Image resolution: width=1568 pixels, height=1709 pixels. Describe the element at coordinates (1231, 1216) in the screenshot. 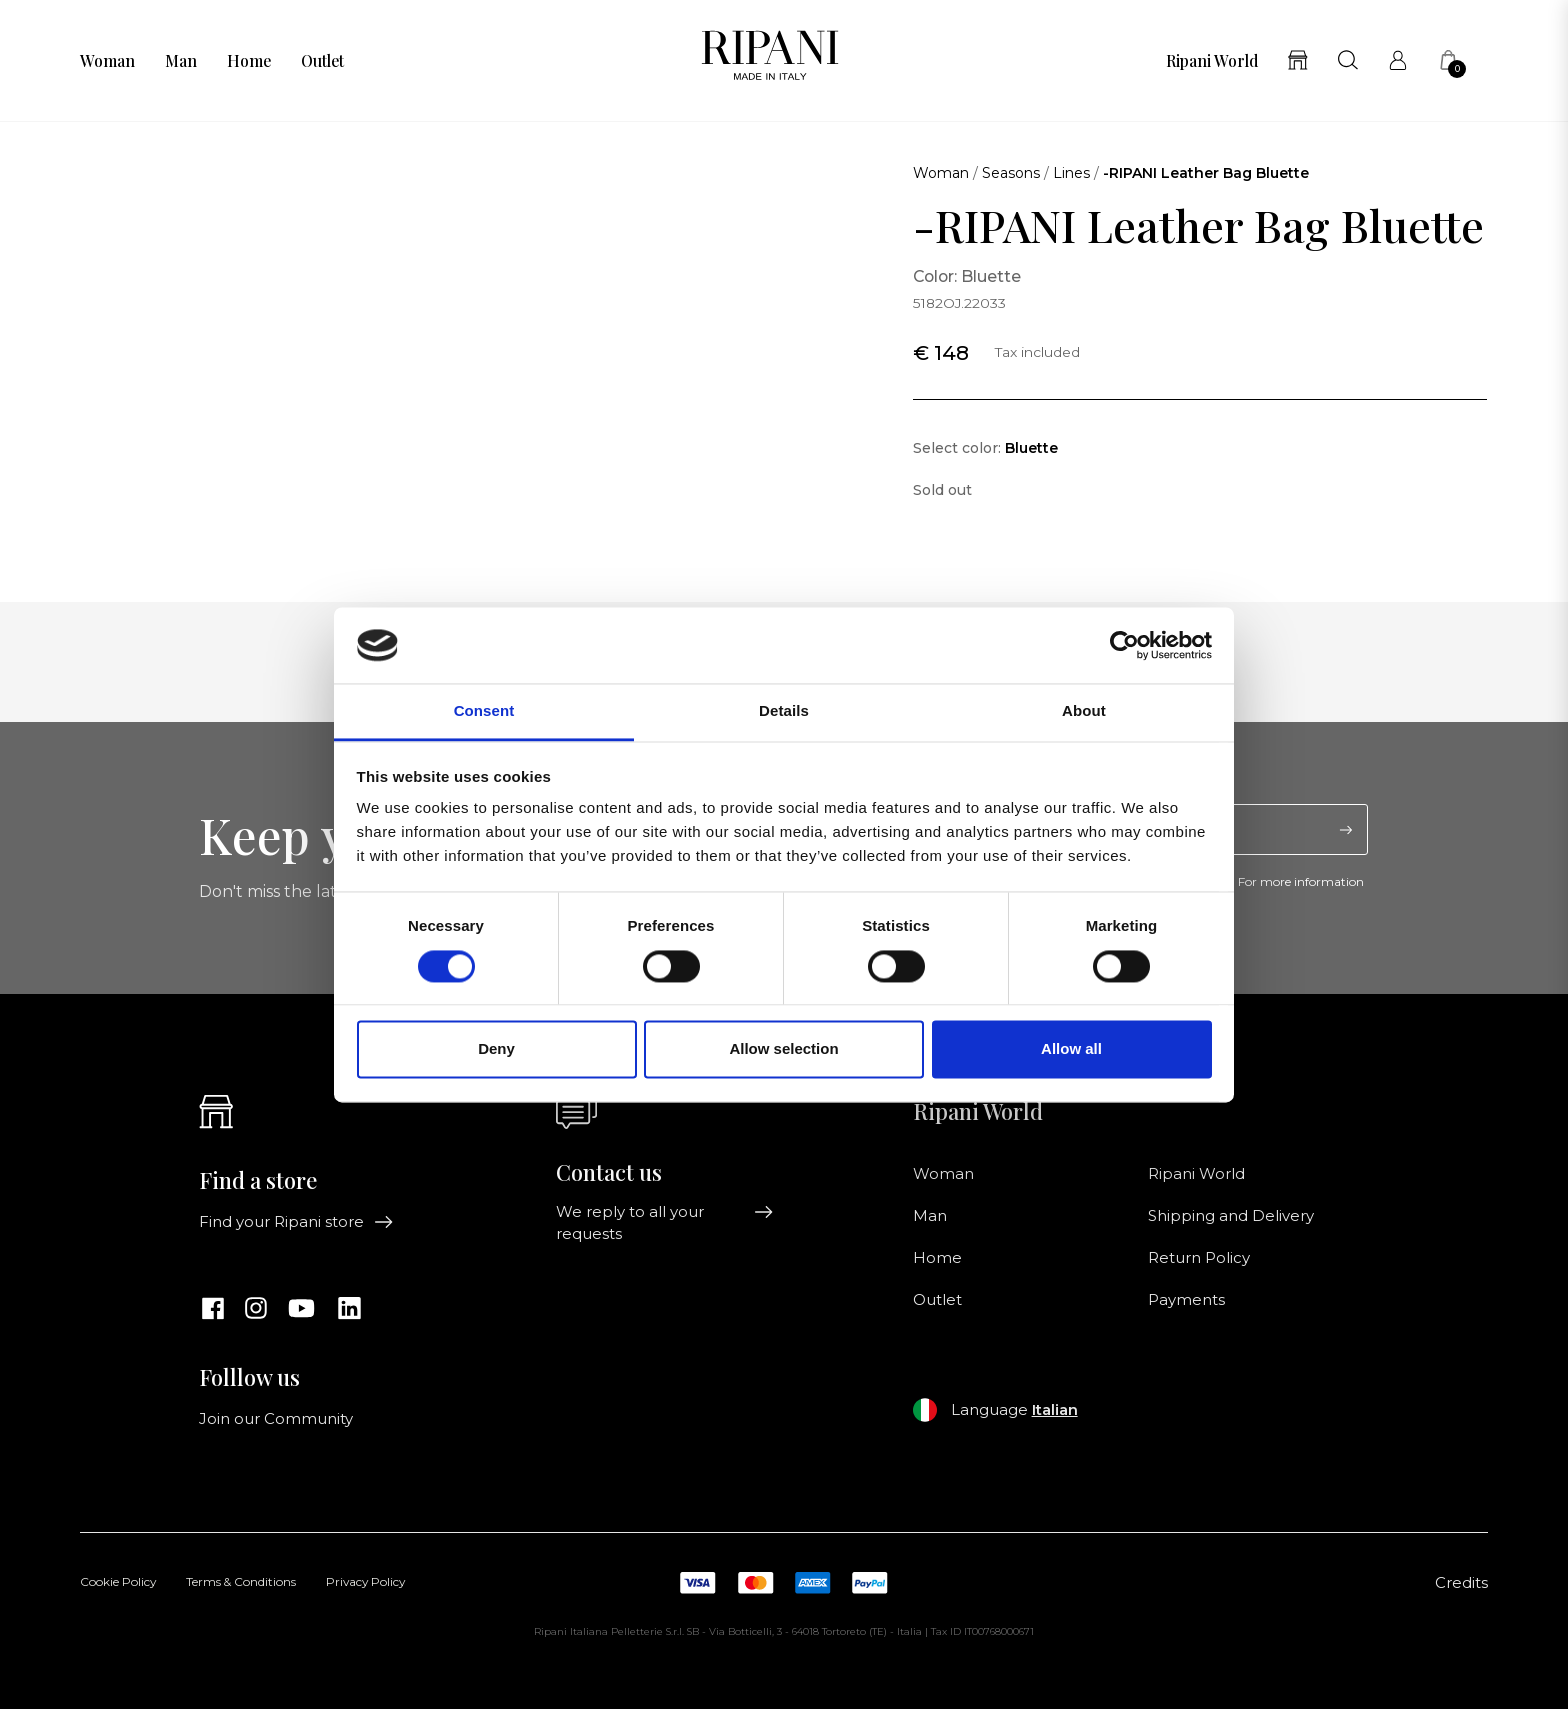

I see `Shipping and Delivery` at that location.